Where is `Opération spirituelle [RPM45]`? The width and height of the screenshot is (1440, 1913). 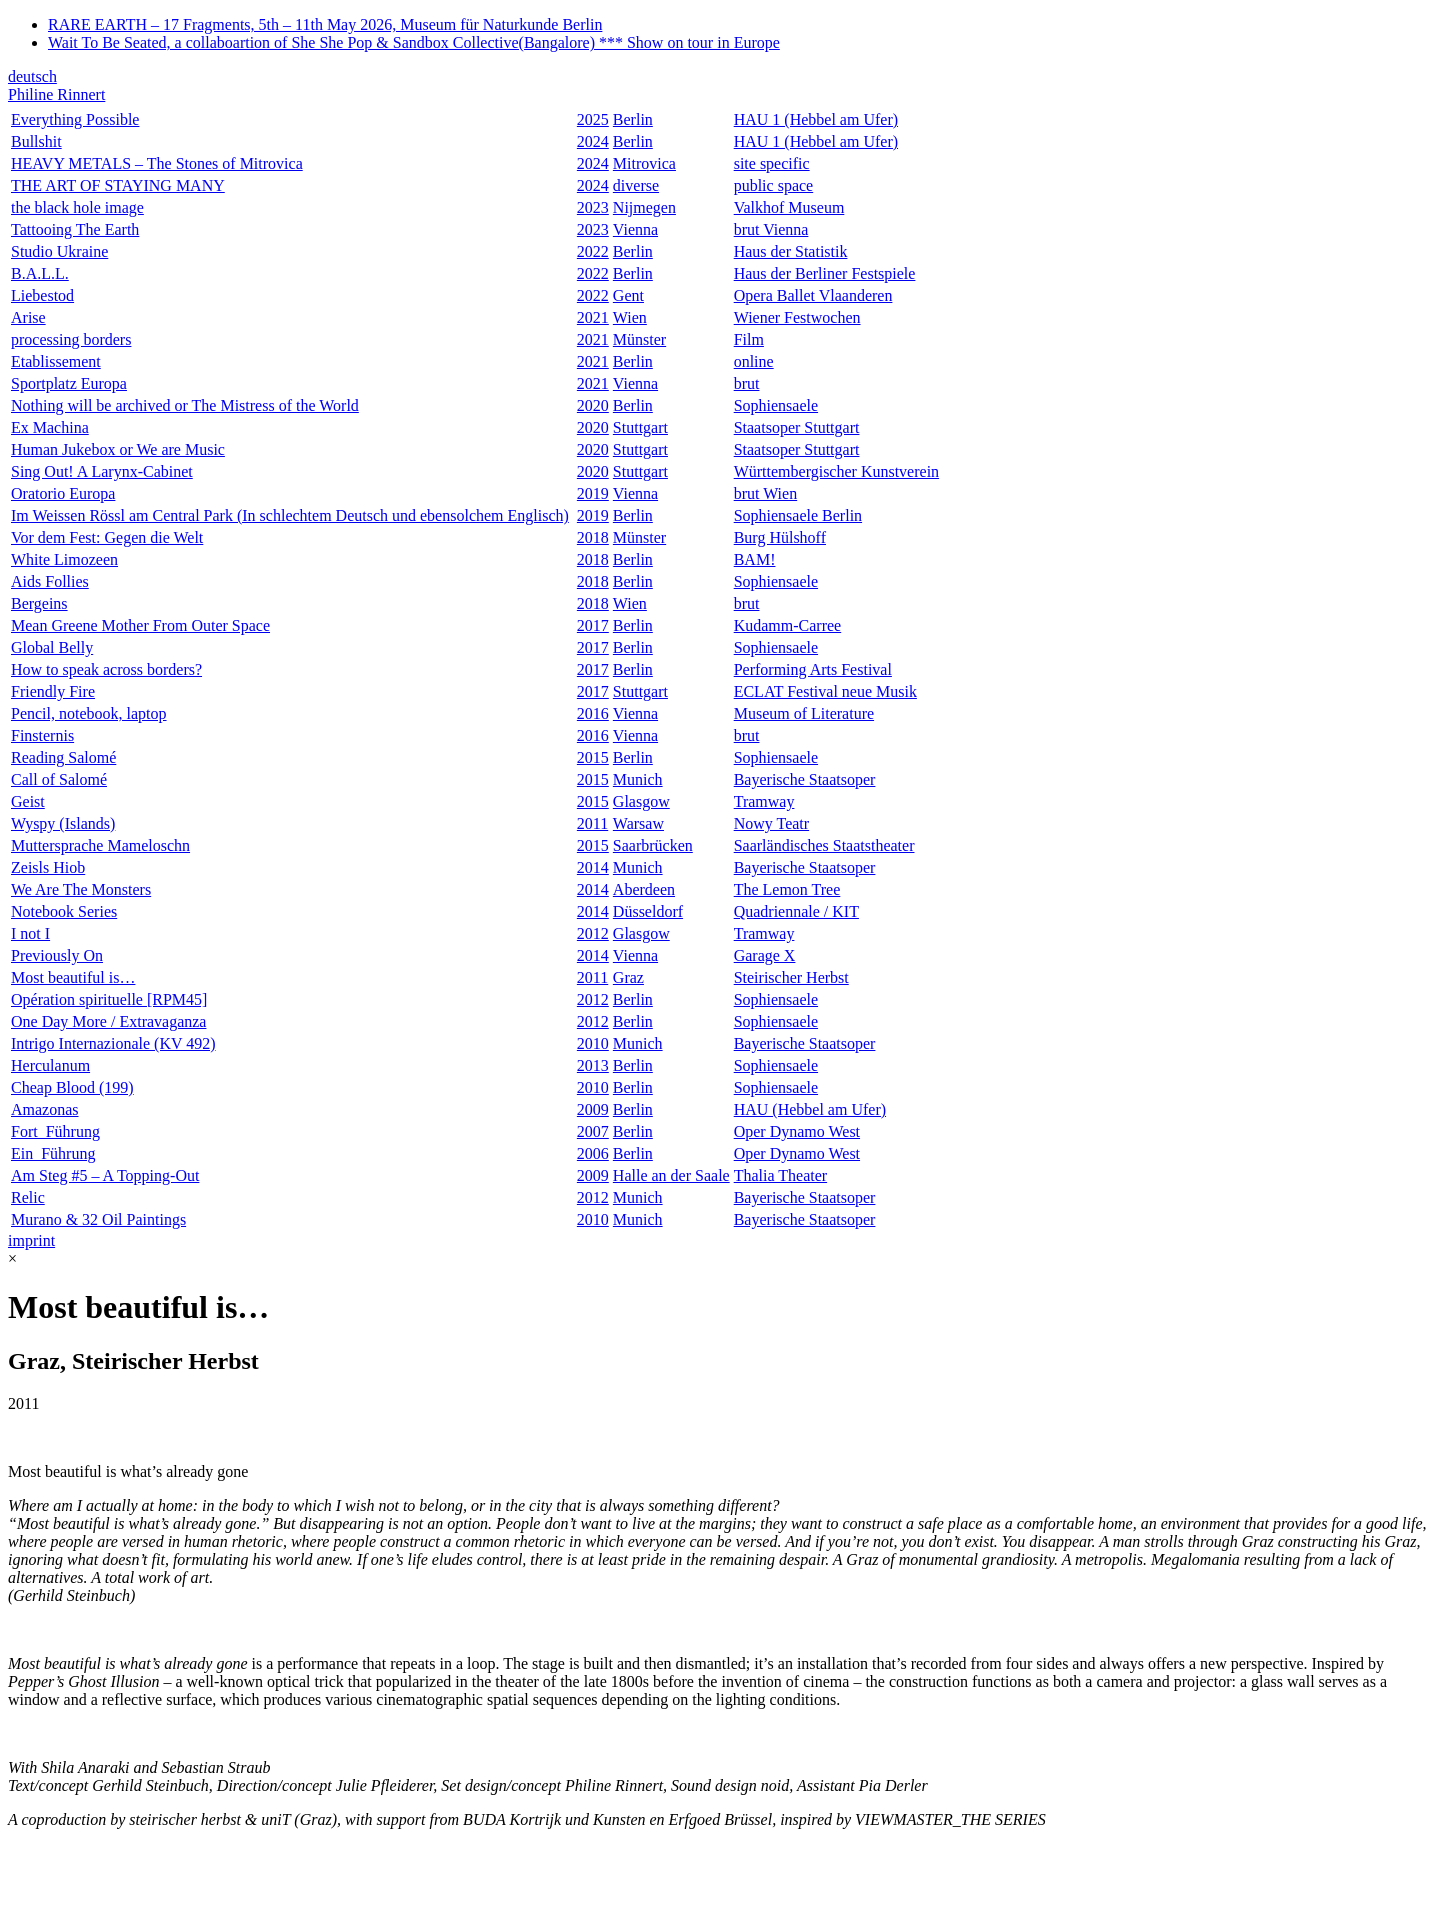
Opération spirituelle [RPM45] is located at coordinates (109, 999).